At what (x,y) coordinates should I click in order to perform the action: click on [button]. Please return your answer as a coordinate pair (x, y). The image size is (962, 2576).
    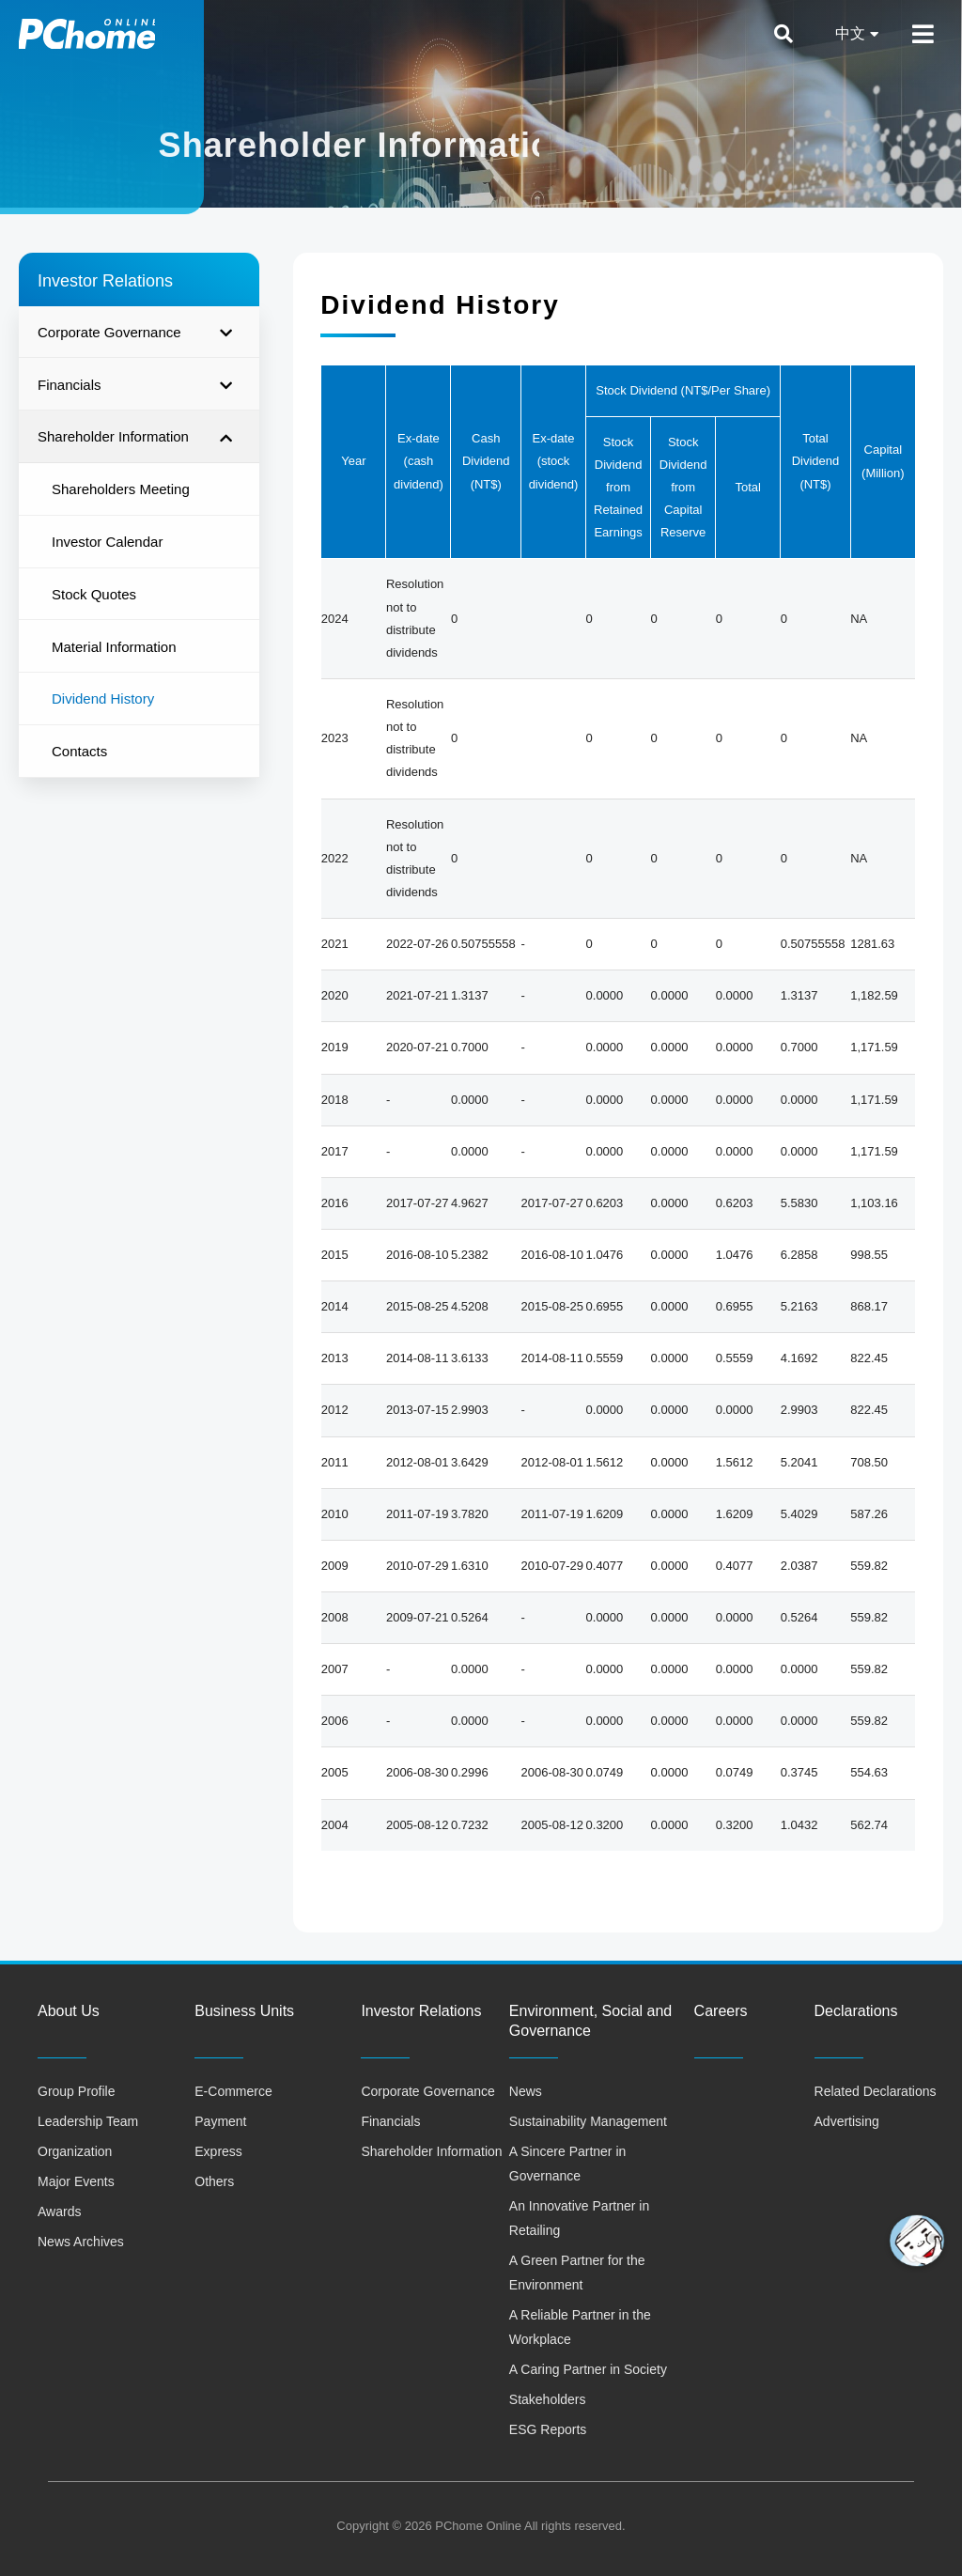
    Looking at the image, I should click on (917, 2240).